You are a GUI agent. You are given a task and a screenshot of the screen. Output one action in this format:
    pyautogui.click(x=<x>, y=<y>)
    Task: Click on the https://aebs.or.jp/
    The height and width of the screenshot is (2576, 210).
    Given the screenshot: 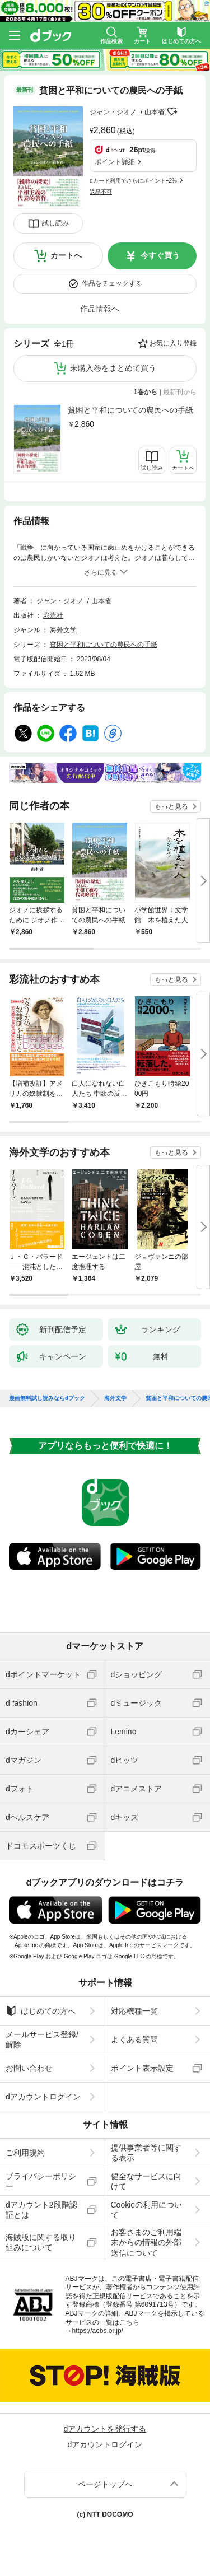 What is the action you would take?
    pyautogui.click(x=97, y=2331)
    